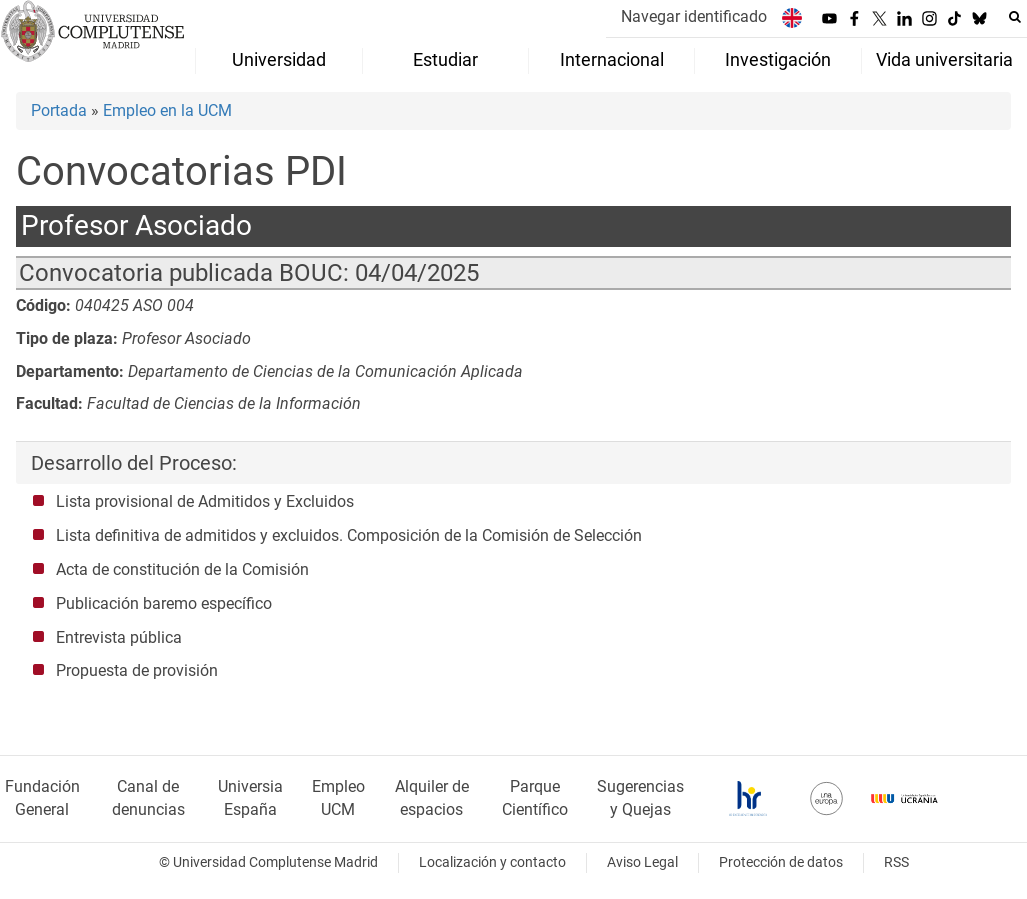 Image resolution: width=1027 pixels, height=899 pixels. What do you see at coordinates (642, 862) in the screenshot?
I see `Aviso Legal` at bounding box center [642, 862].